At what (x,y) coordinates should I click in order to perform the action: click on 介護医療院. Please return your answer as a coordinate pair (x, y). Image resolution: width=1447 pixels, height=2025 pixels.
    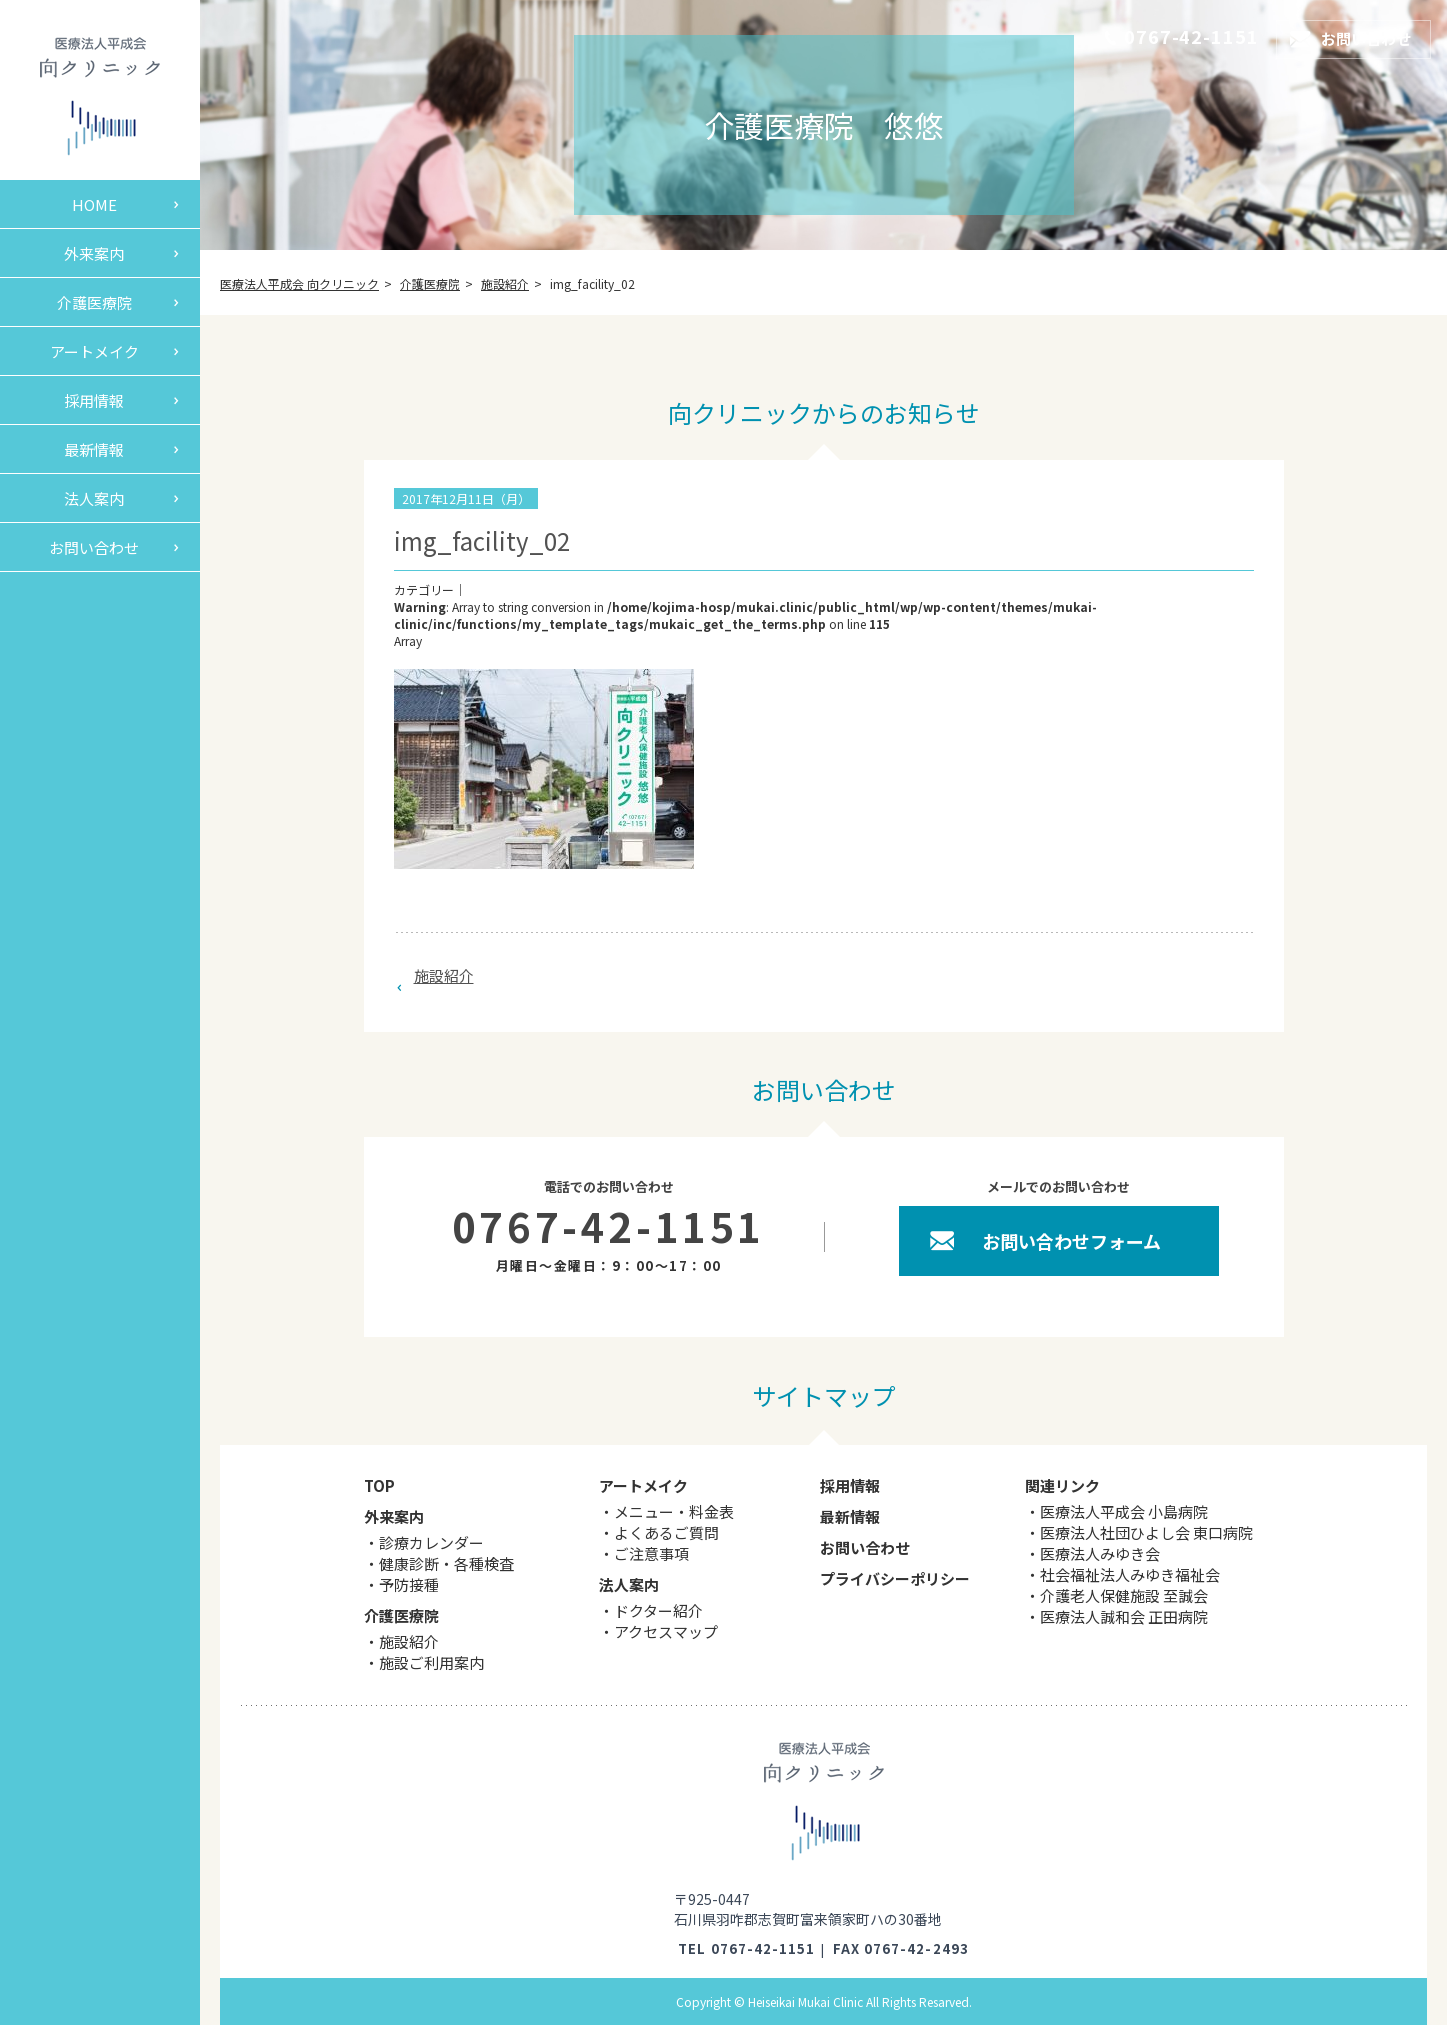
    Looking at the image, I should click on (94, 302).